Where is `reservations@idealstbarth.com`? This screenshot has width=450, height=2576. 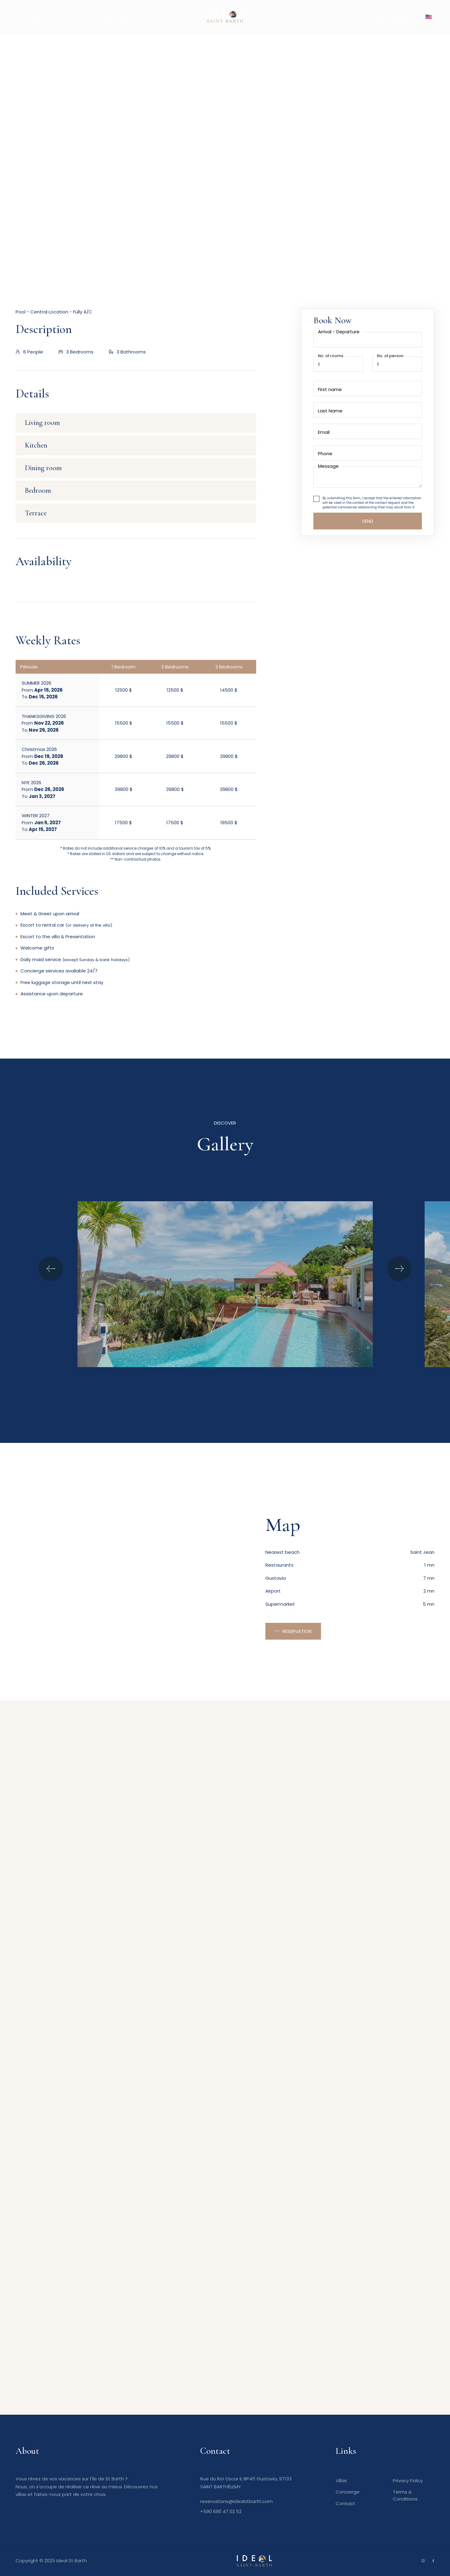
reservations@idealstbarth.com is located at coordinates (236, 2501).